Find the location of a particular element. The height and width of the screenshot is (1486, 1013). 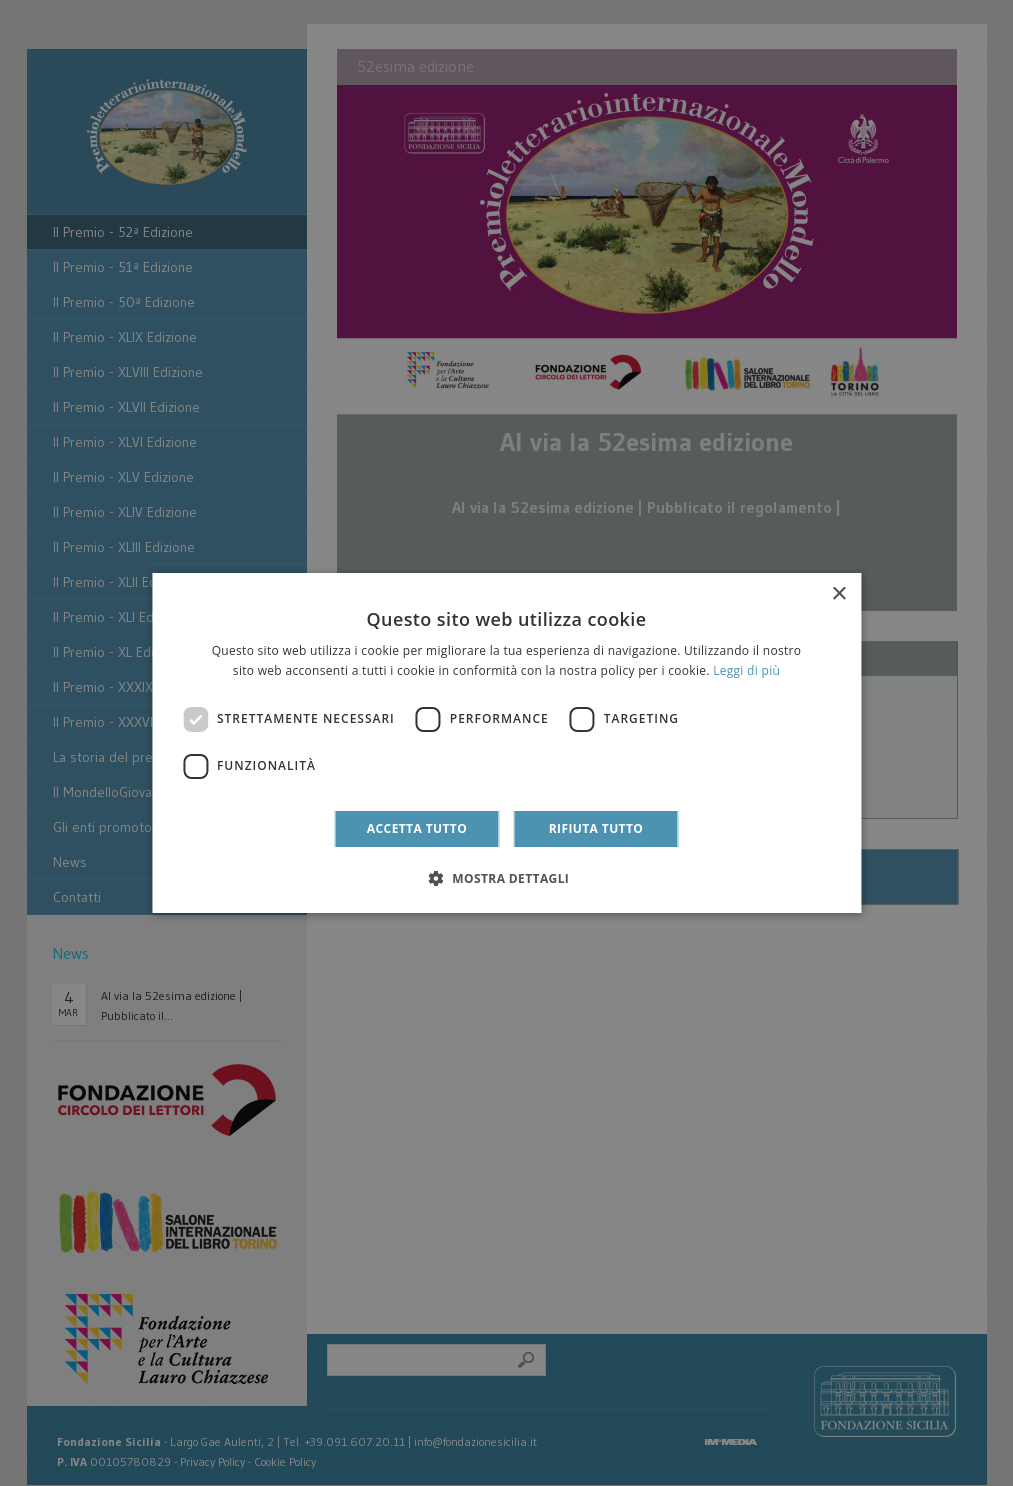

Rifiuta tutto [button] is located at coordinates (596, 828).